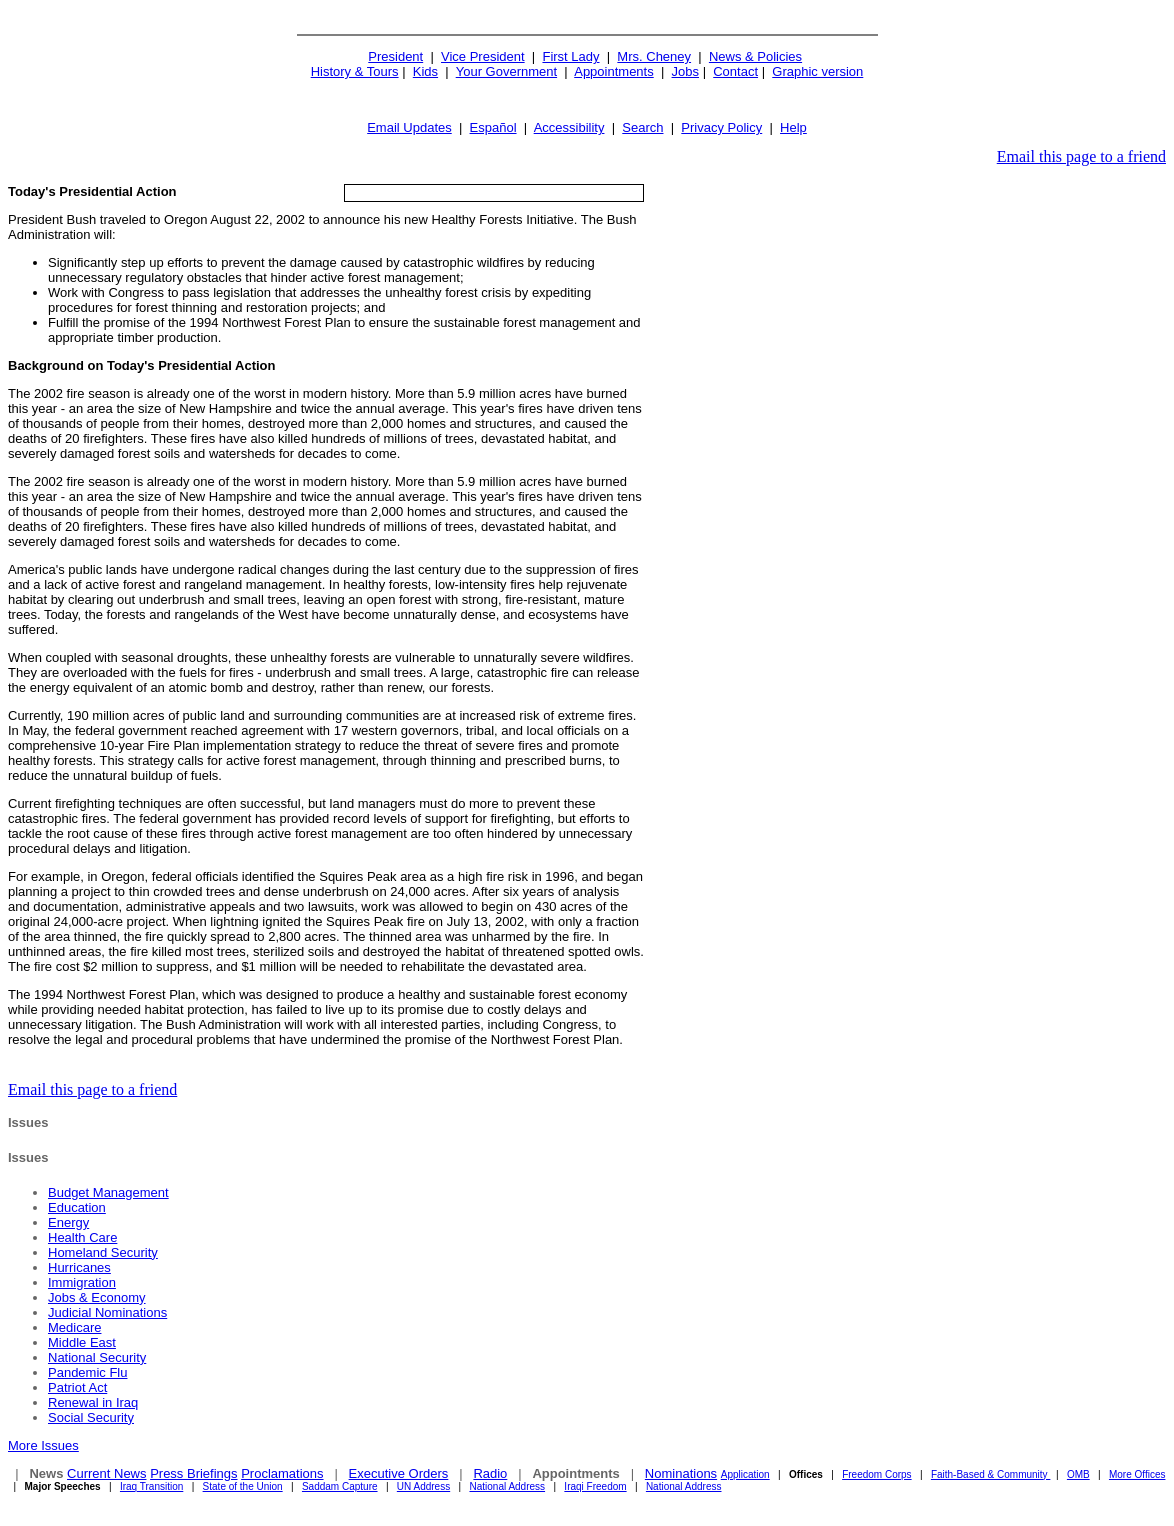  What do you see at coordinates (1137, 1474) in the screenshot?
I see `More Offices` at bounding box center [1137, 1474].